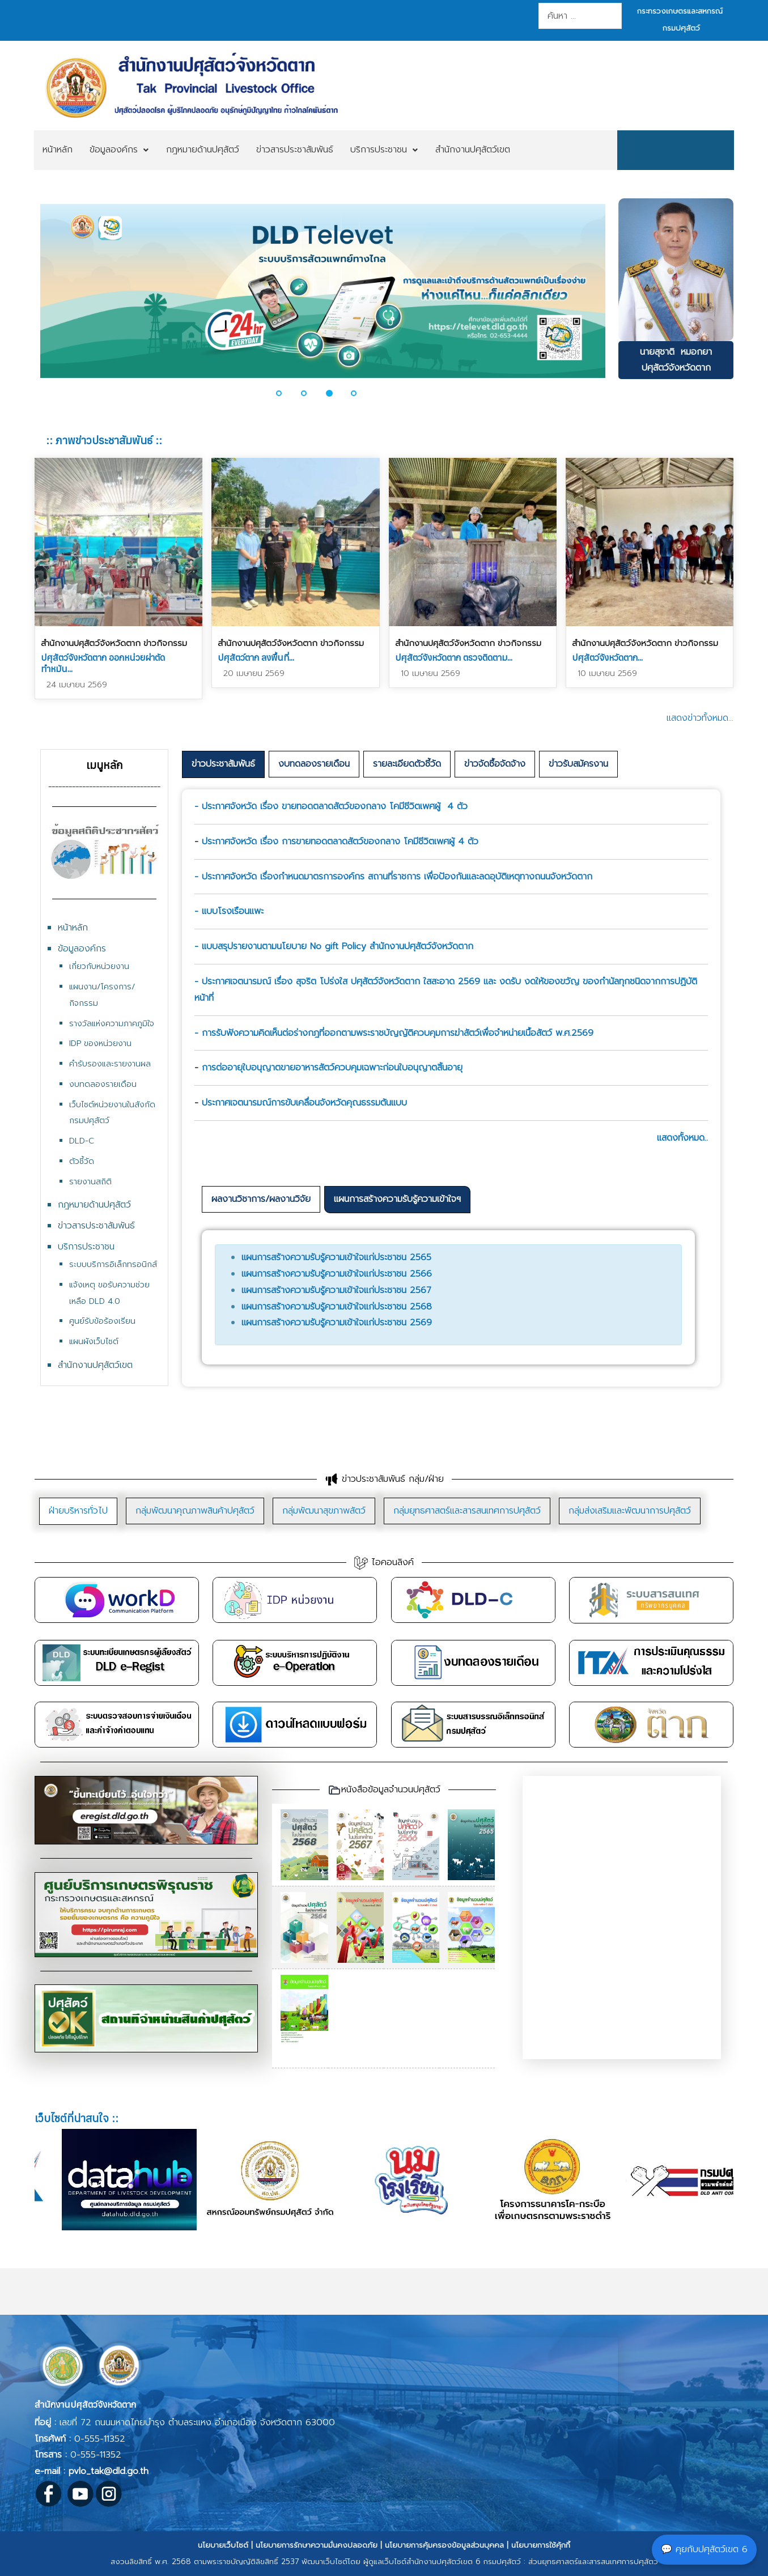 This screenshot has height=2576, width=768. Describe the element at coordinates (331, 806) in the screenshot. I see `- ประกาศจังหวัด เรื่อง ขายทอดตลาดสัตว์ของกลาง โคมีชีวิตเพศผู้ 4 ตัว` at that location.